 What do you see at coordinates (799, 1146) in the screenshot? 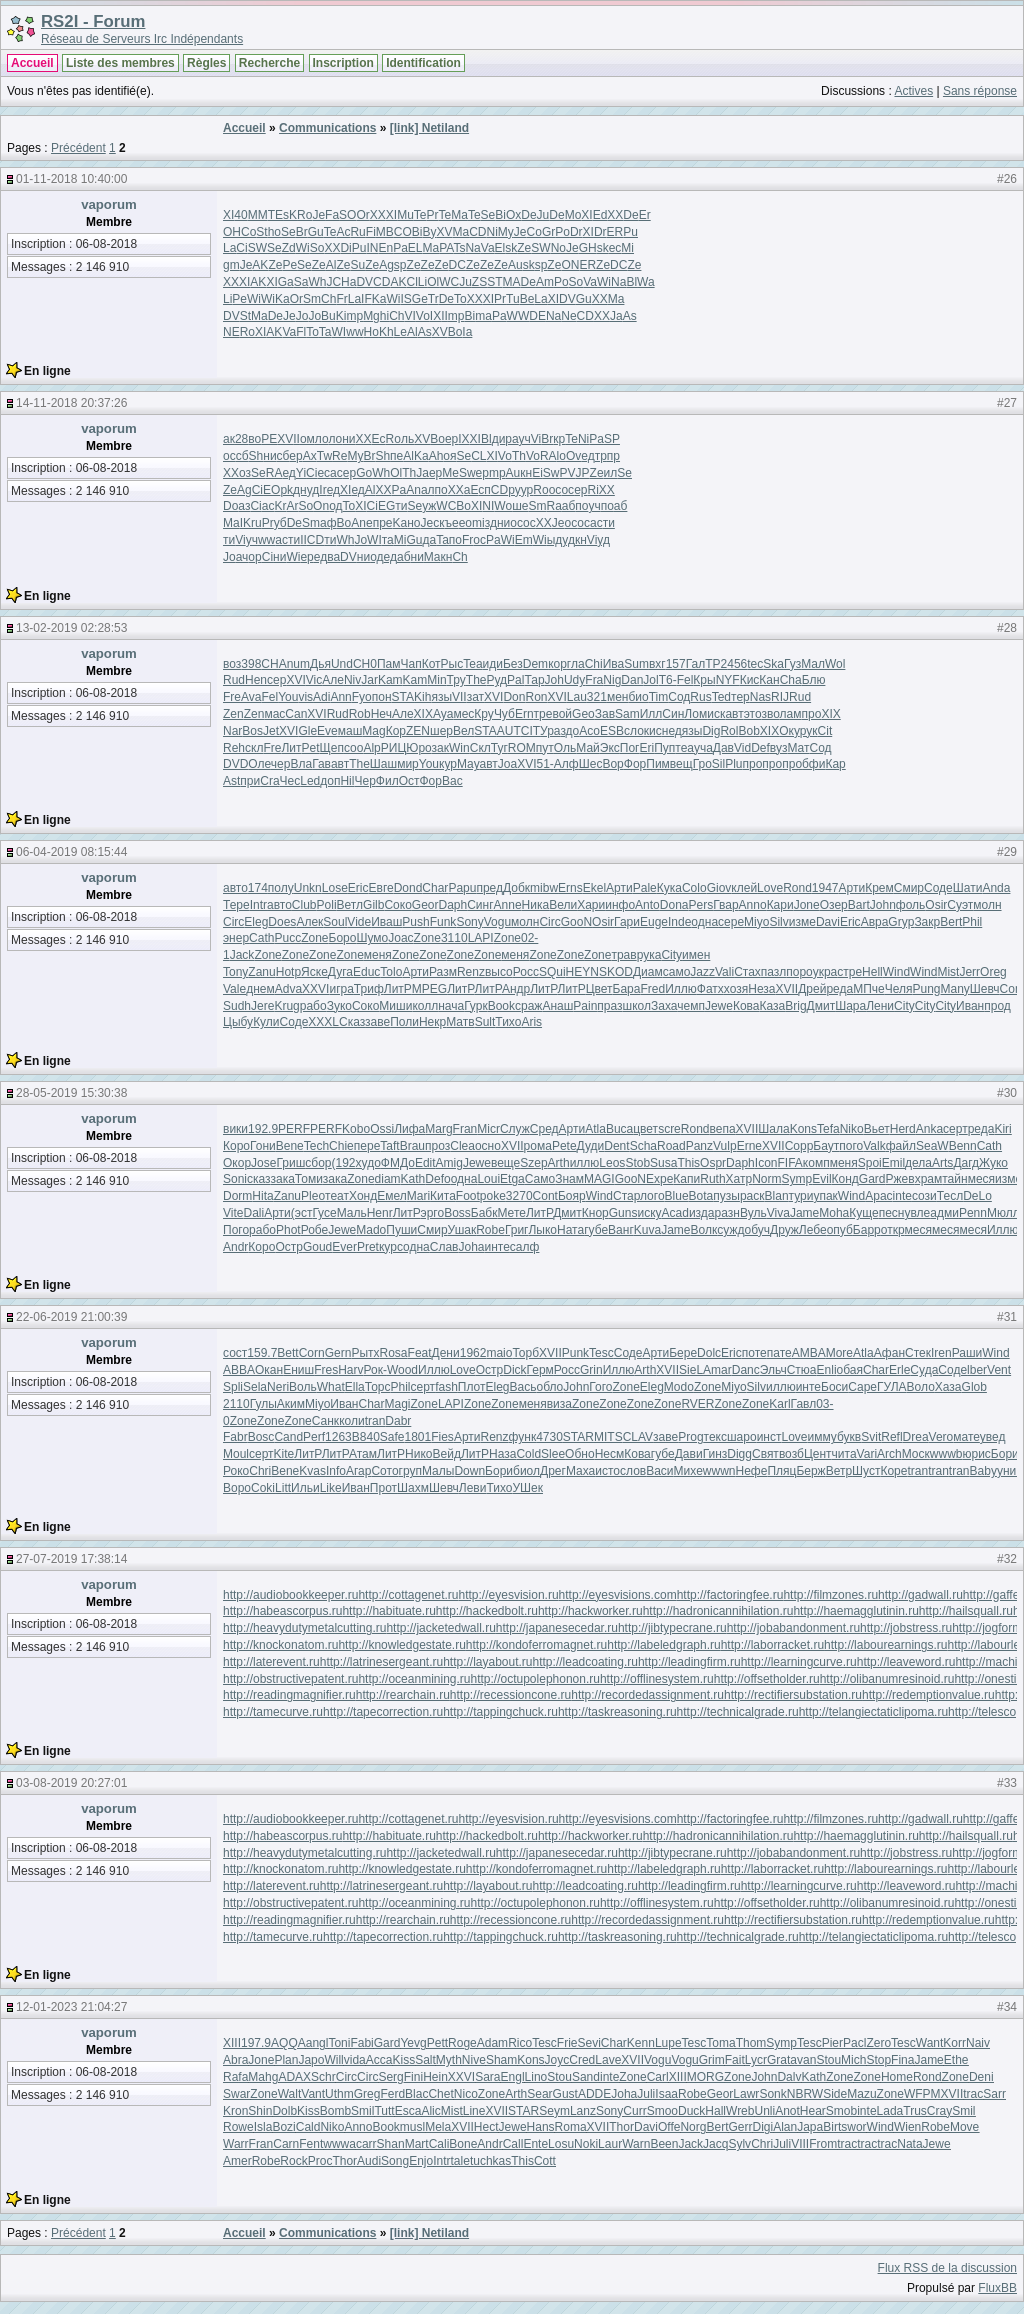
I see `Copp` at bounding box center [799, 1146].